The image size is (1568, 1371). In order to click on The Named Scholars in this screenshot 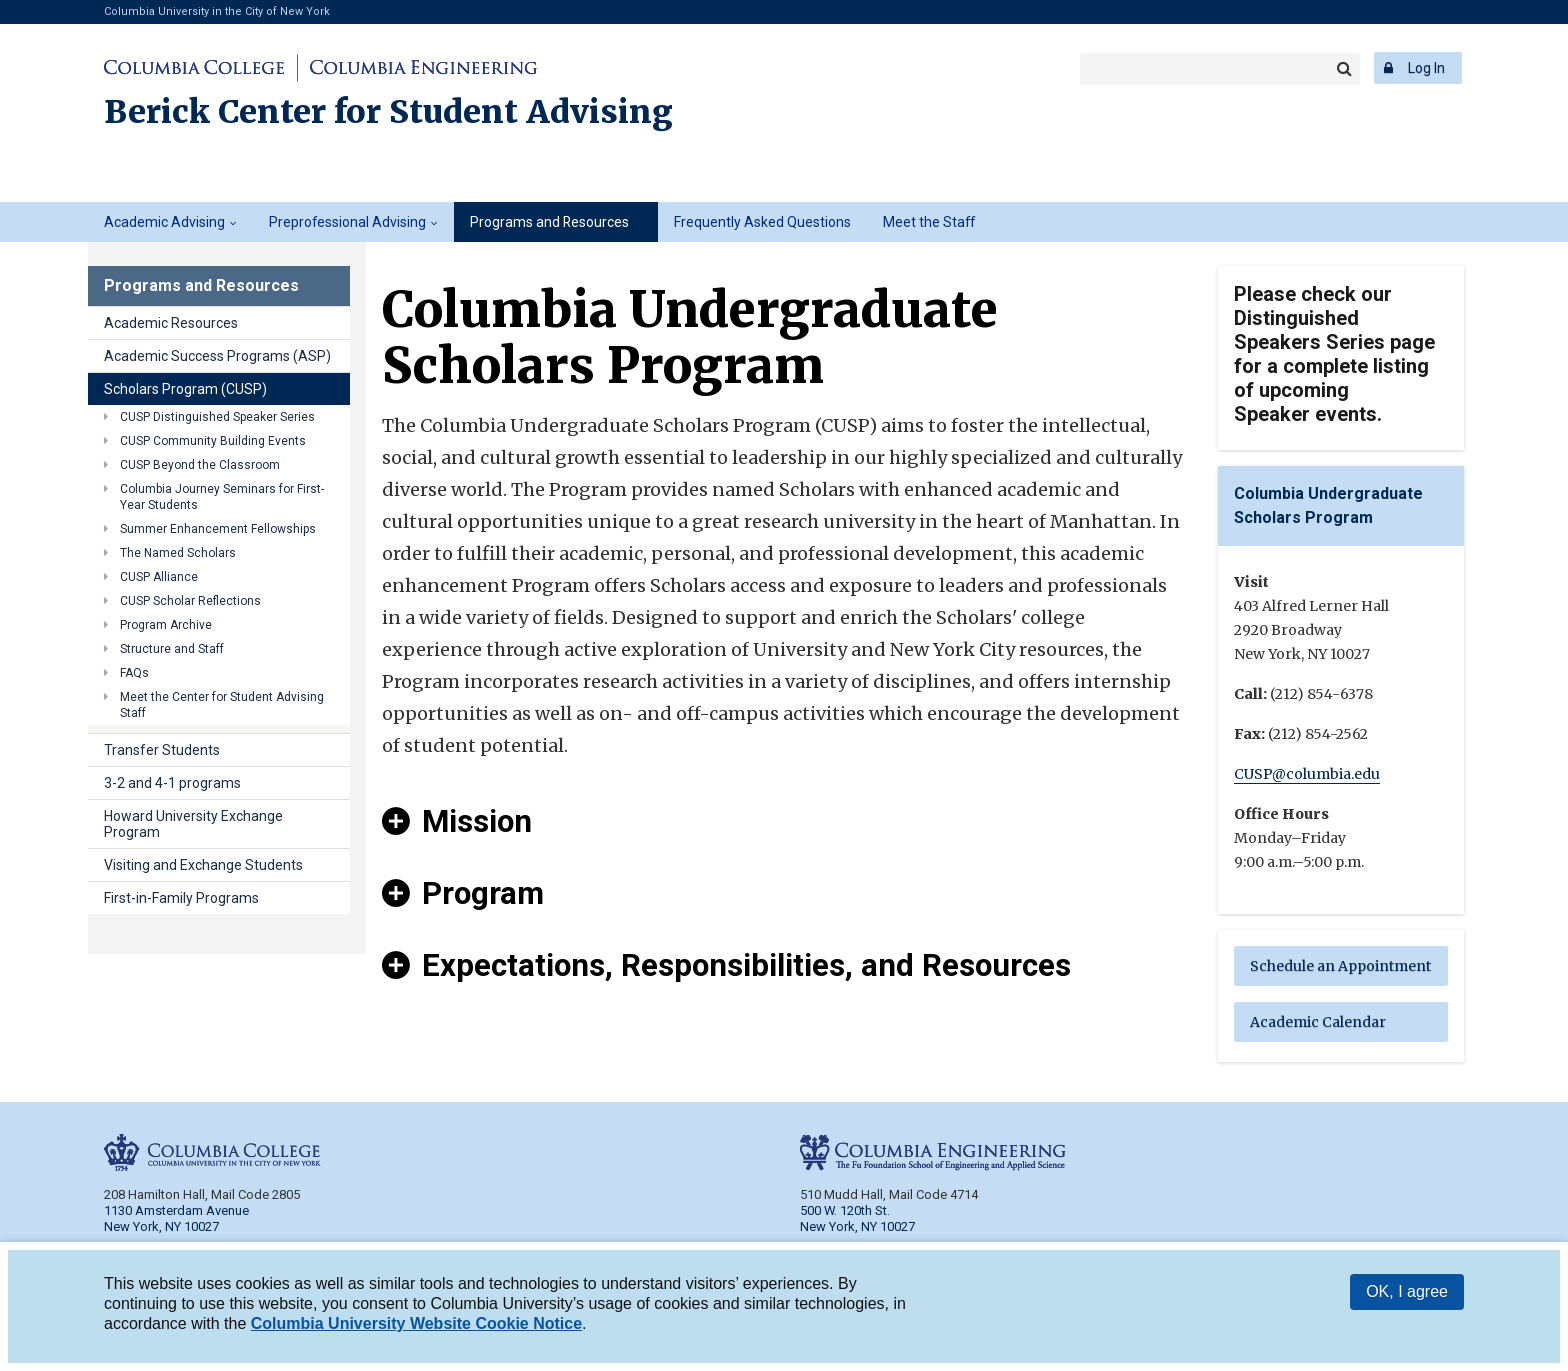, I will do `click(178, 553)`.